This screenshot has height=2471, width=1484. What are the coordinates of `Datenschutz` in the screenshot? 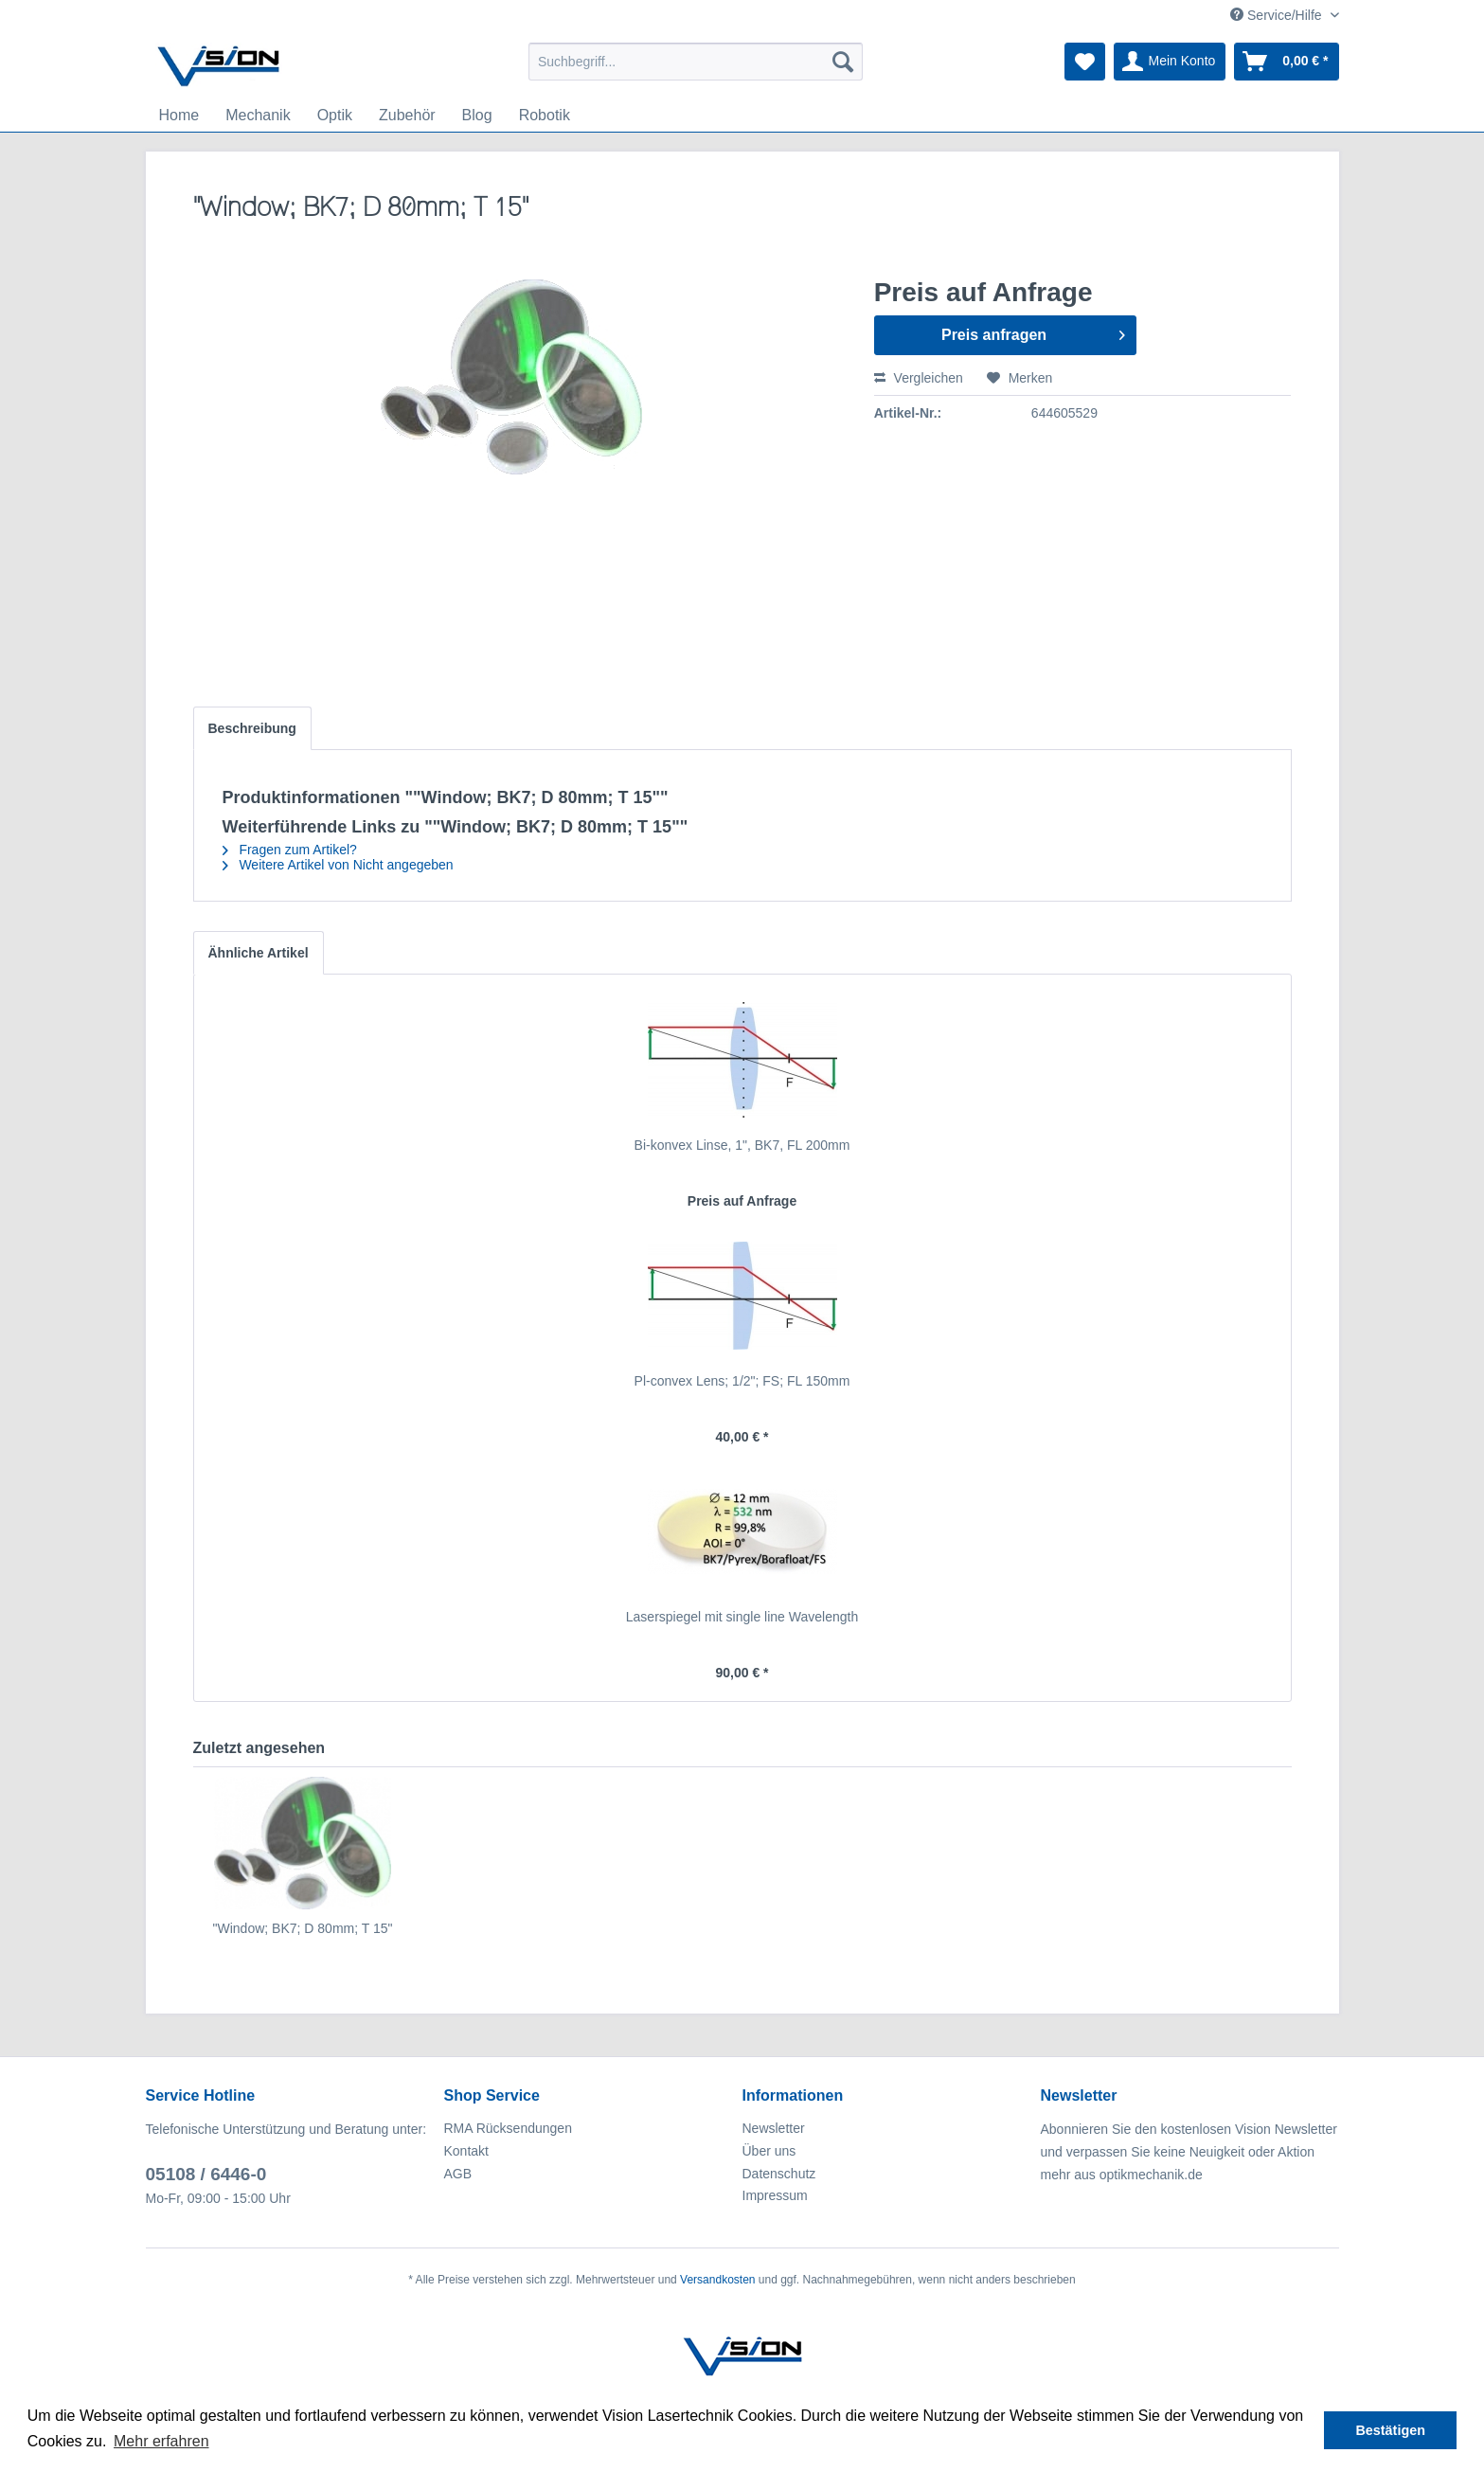 It's located at (779, 2173).